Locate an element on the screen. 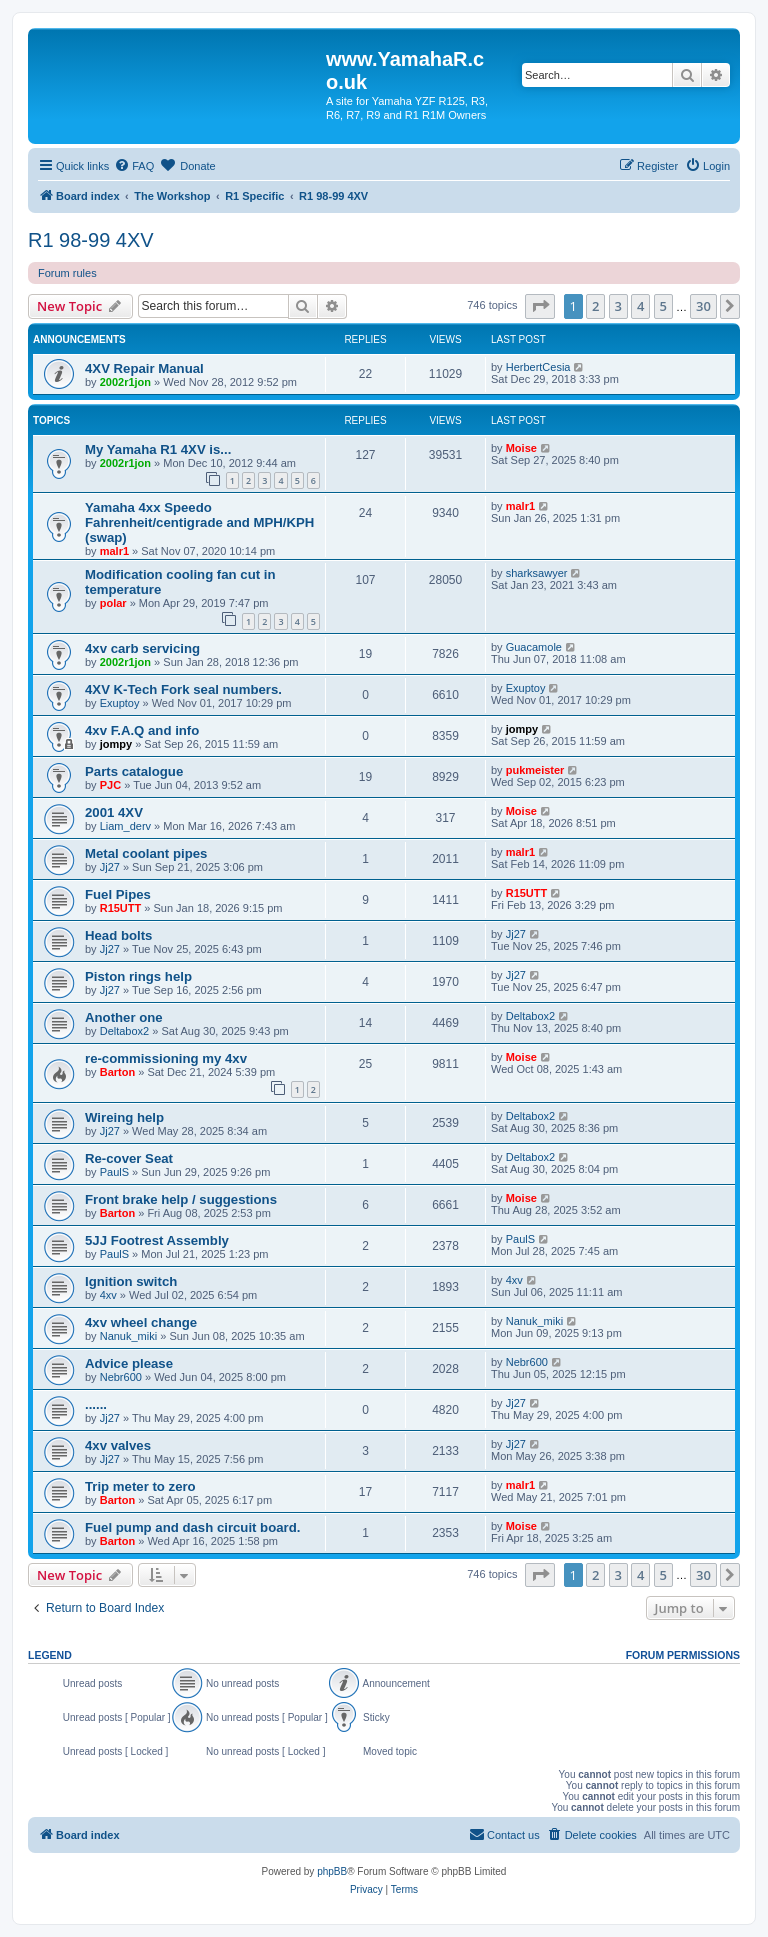 This screenshot has width=768, height=1937. re-commissioning my 4xv is located at coordinates (166, 1058).